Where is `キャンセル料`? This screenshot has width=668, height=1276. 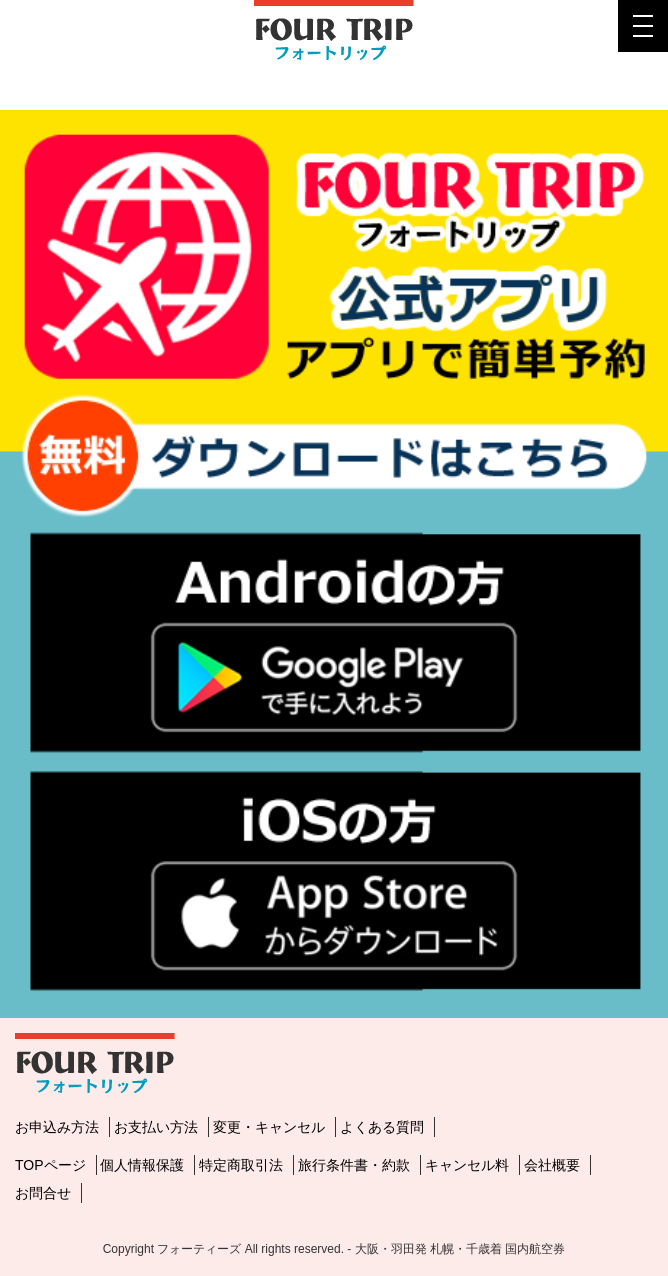 キャンセル料 is located at coordinates (467, 1165).